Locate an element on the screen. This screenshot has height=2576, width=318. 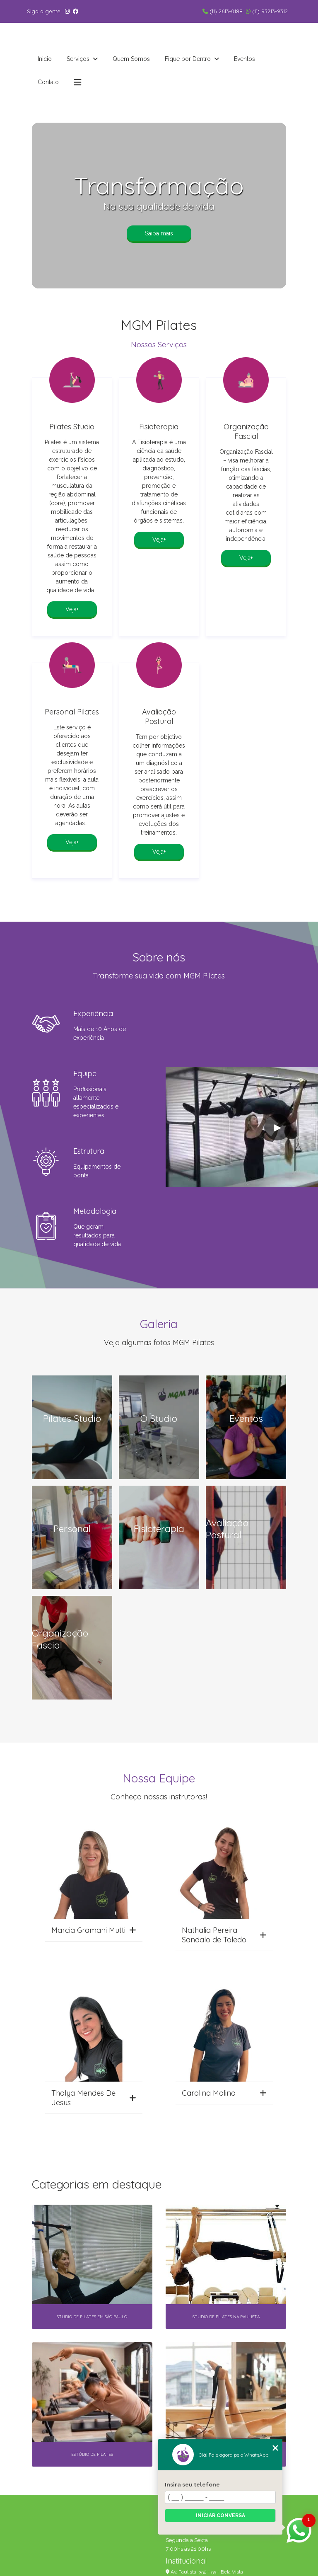
(11) 2613-0188 is located at coordinates (222, 11).